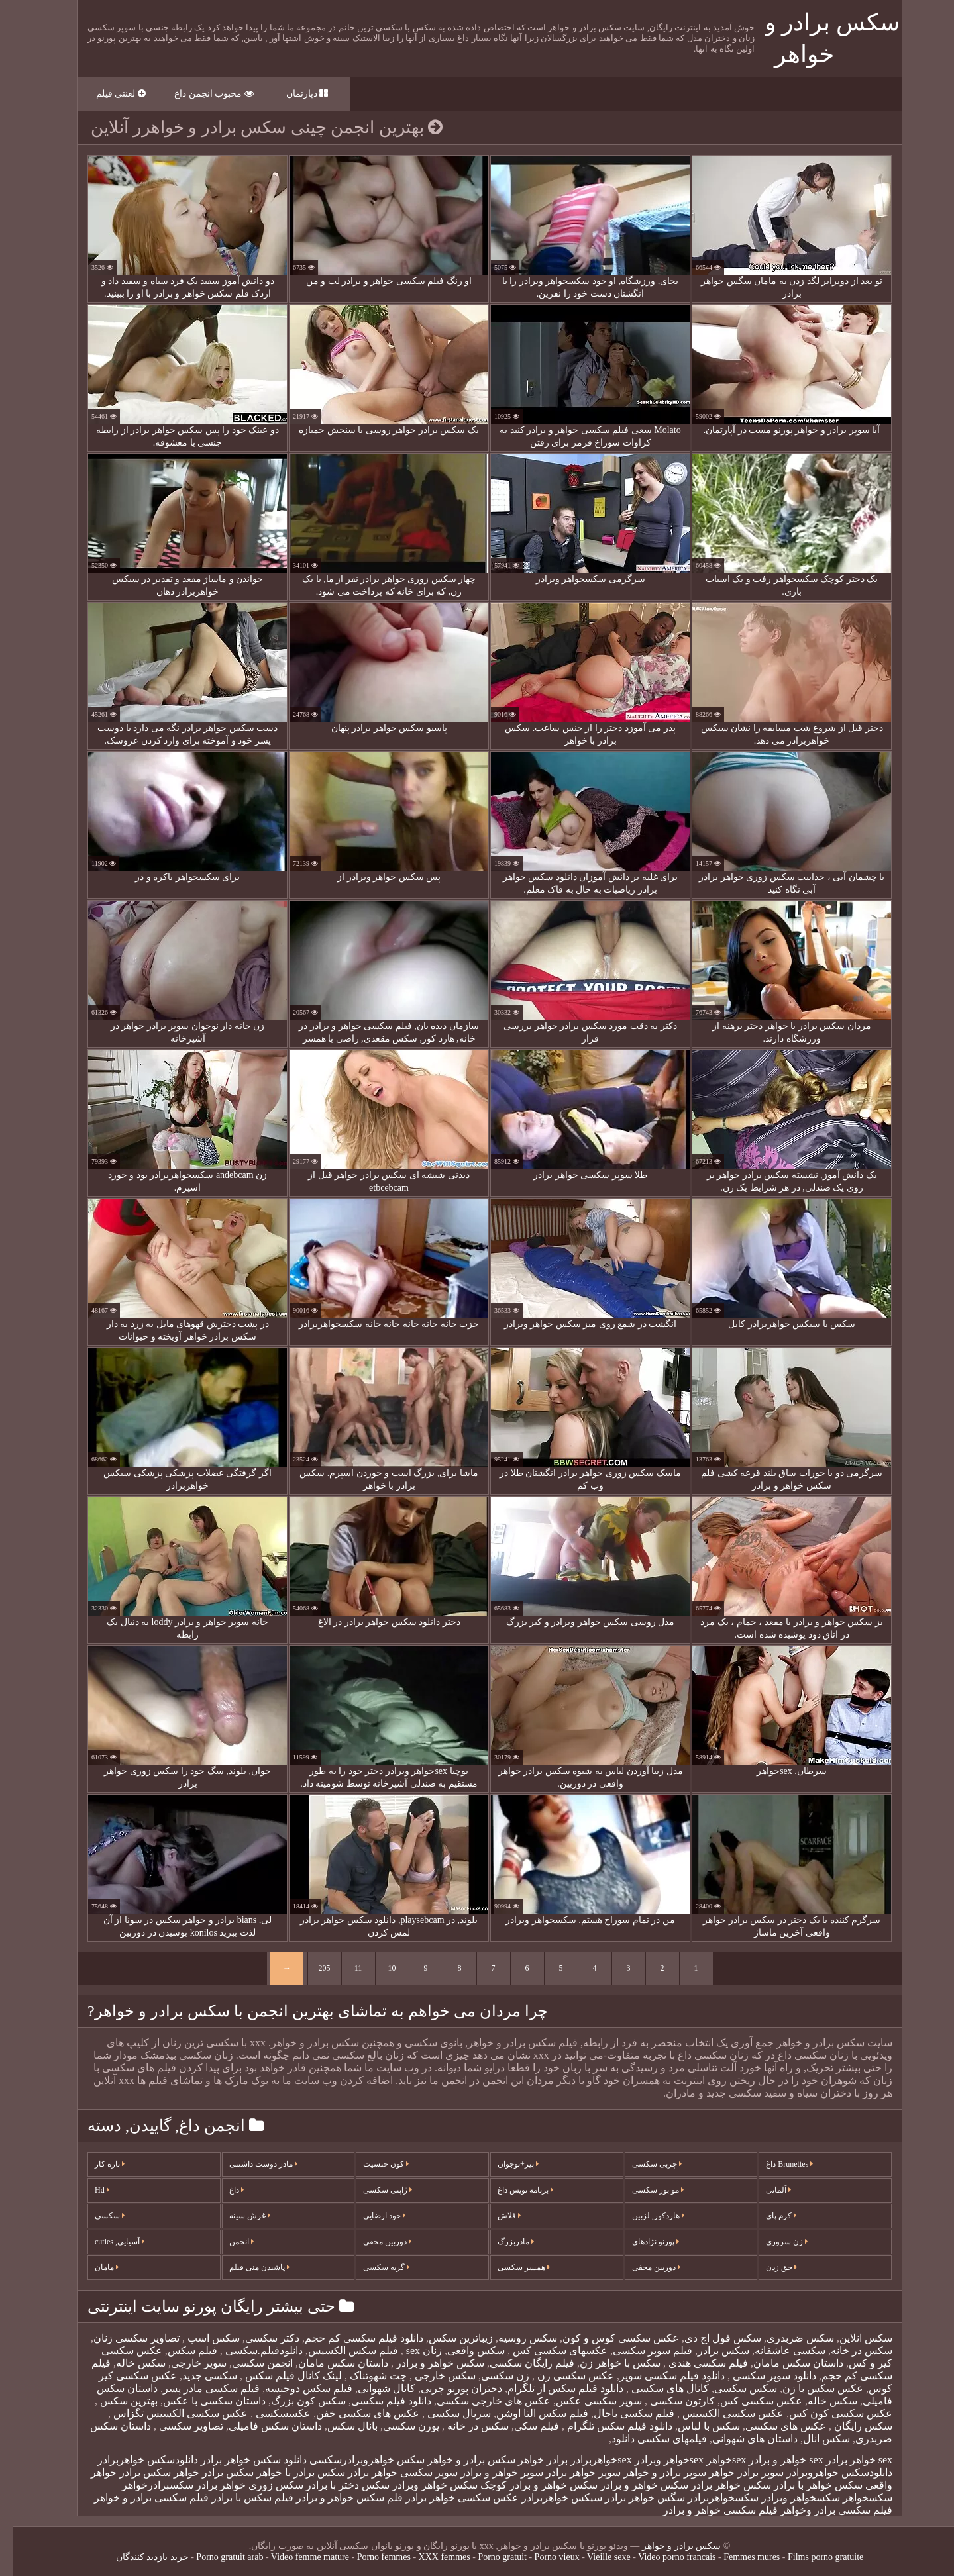  What do you see at coordinates (260, 2338) in the screenshot?
I see `دکتر سکسی` at bounding box center [260, 2338].